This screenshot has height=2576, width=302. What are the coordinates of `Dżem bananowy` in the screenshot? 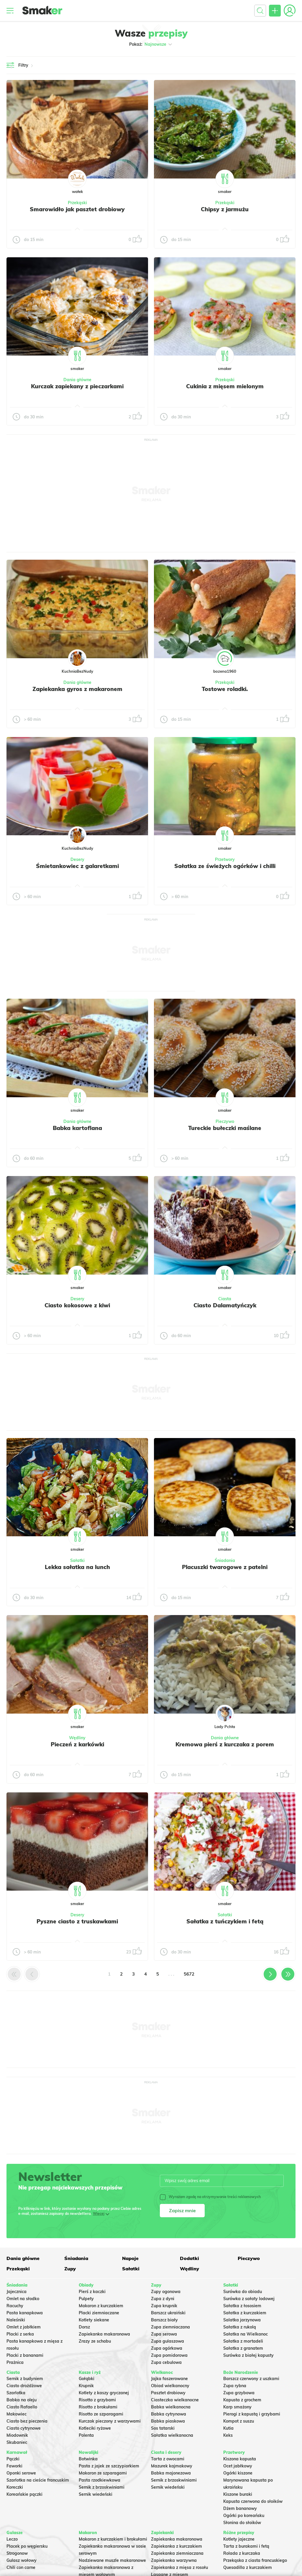 It's located at (240, 2508).